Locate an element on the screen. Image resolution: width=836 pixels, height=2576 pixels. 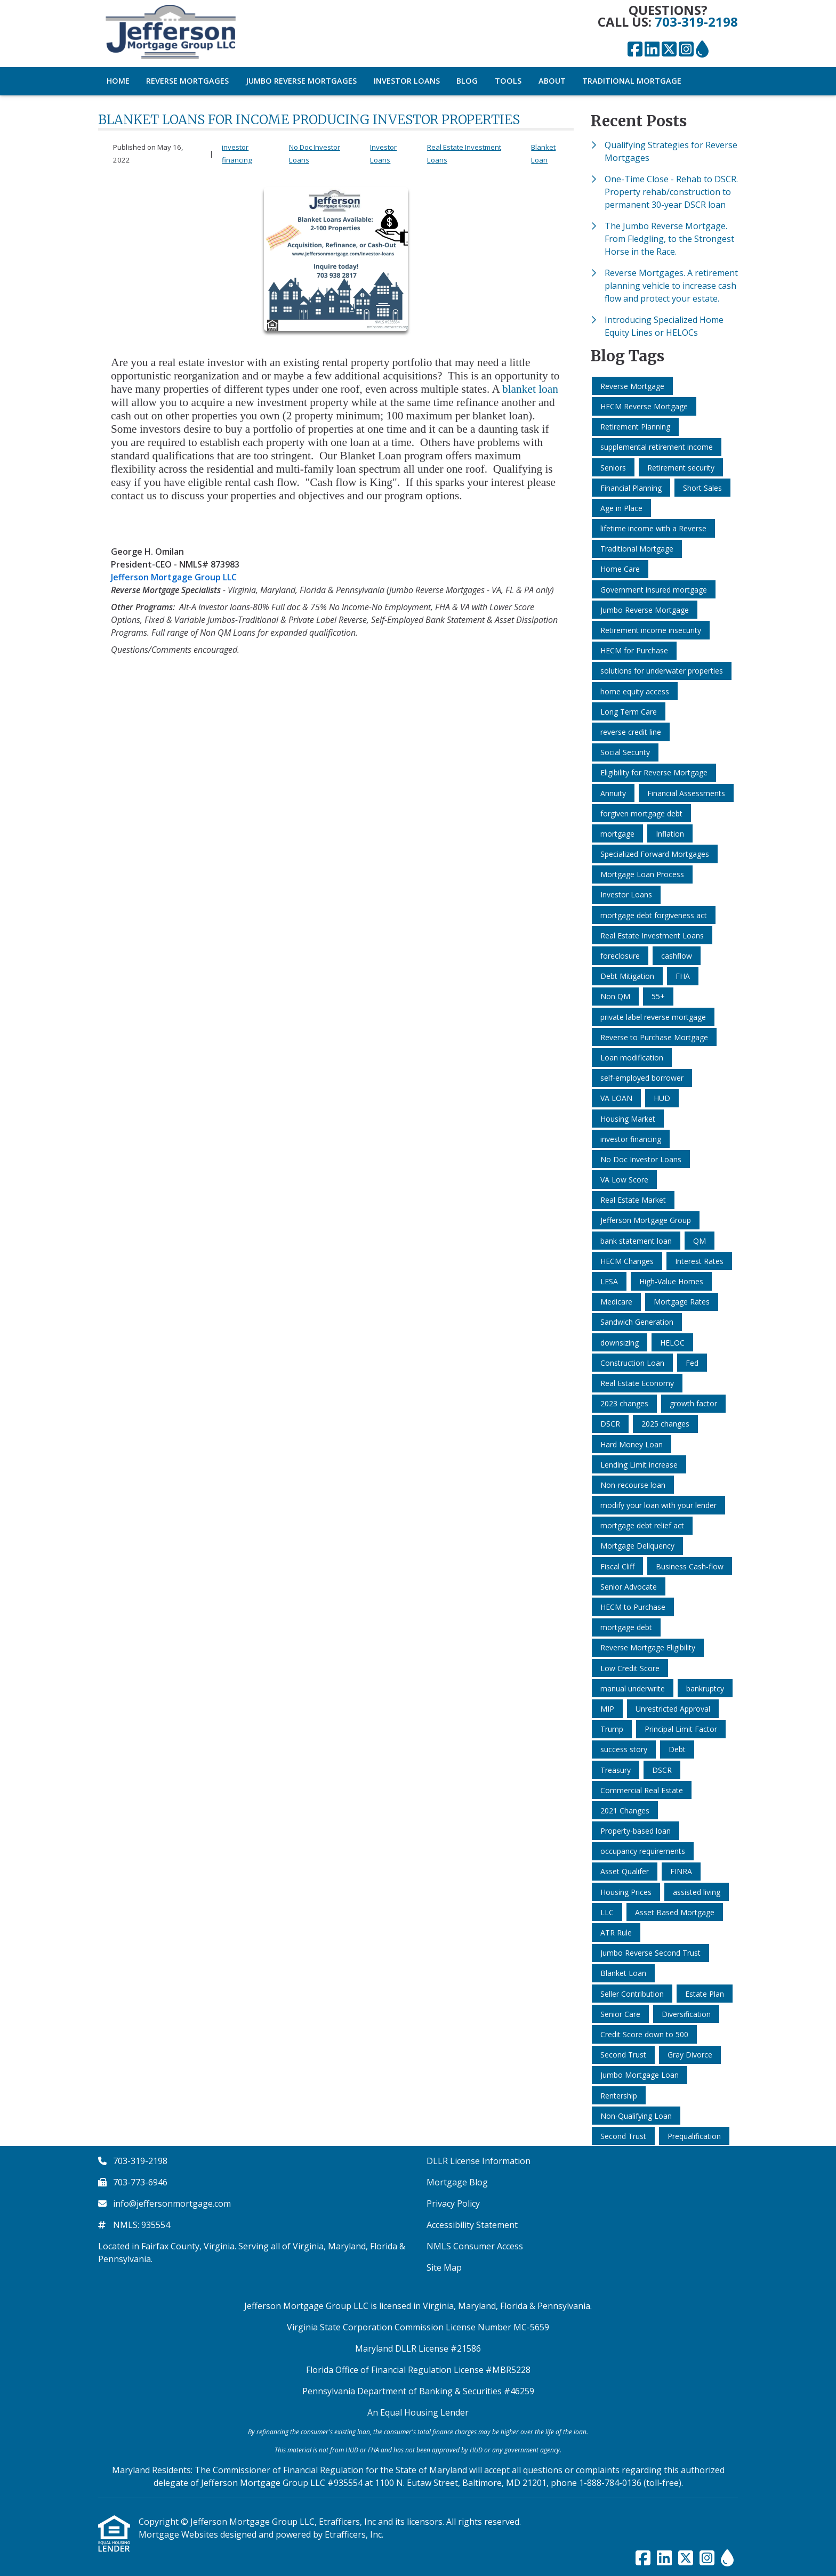
[X (Twitter)] is located at coordinates (669, 49).